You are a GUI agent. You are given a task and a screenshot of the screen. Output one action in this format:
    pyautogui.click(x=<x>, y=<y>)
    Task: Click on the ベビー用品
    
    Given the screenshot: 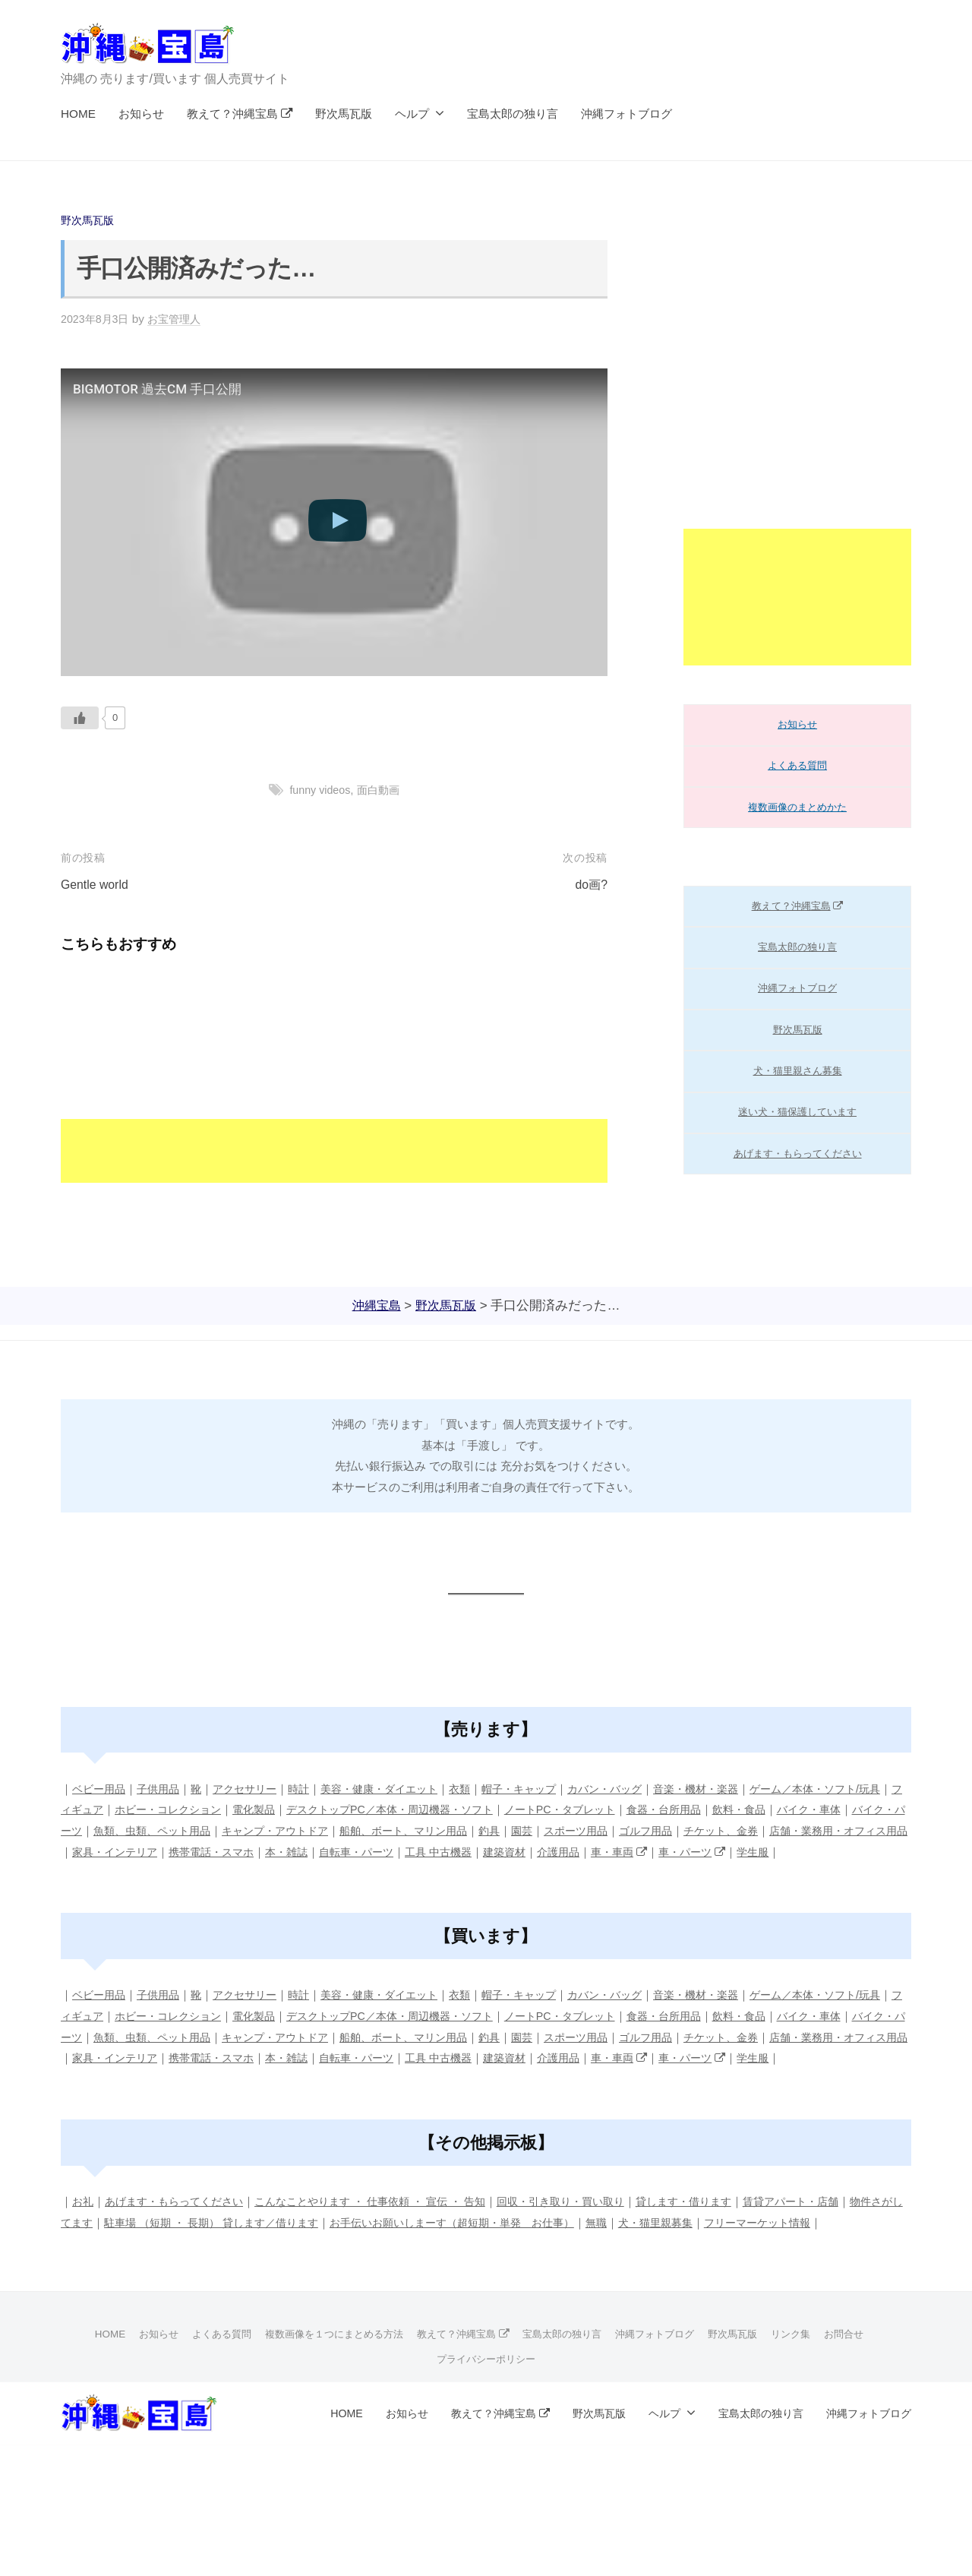 What is the action you would take?
    pyautogui.click(x=100, y=1788)
    